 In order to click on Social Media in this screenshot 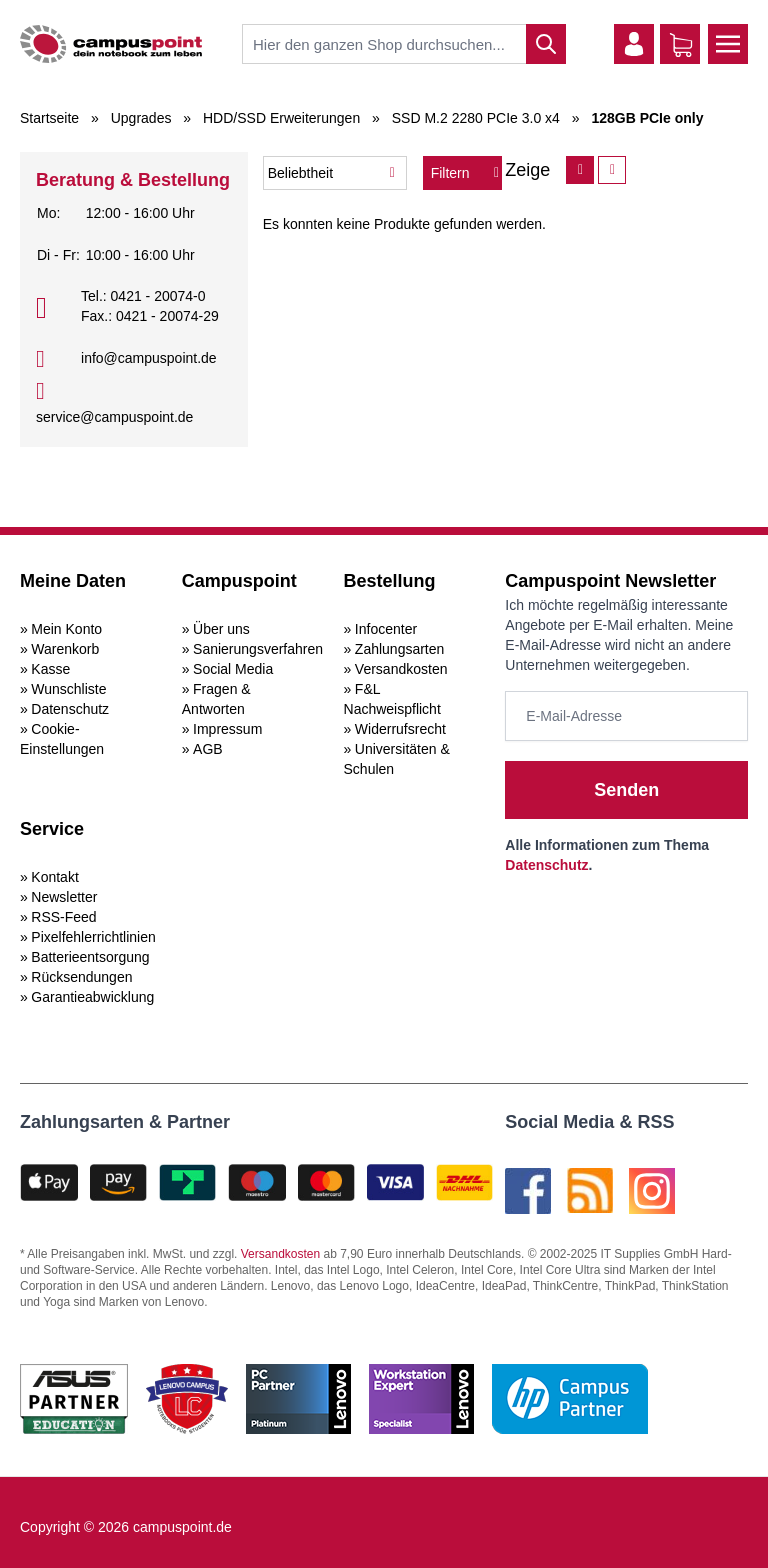, I will do `click(233, 669)`.